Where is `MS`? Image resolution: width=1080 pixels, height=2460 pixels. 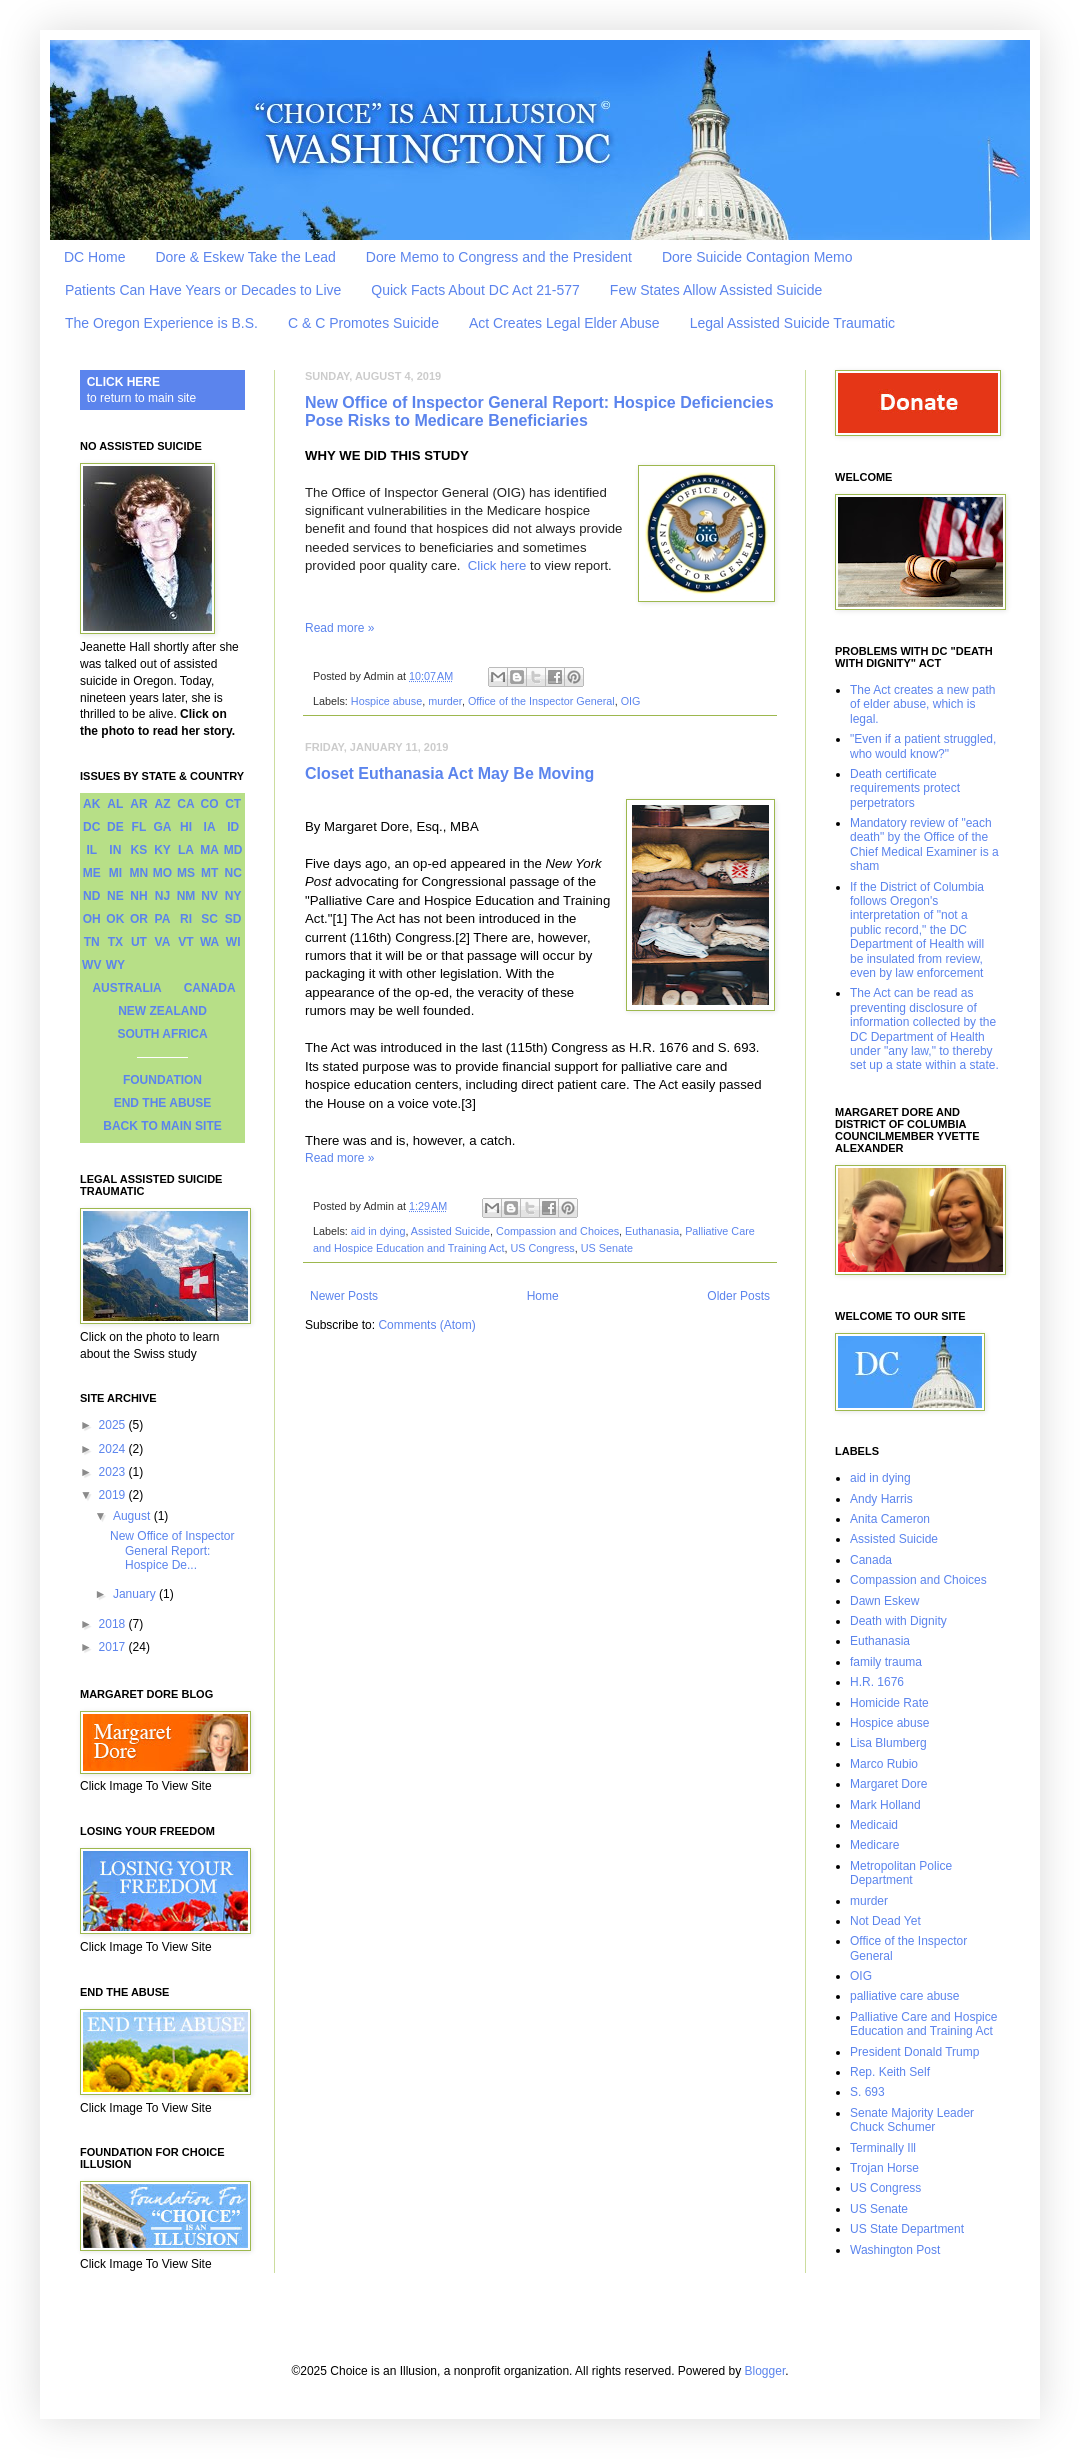
MS is located at coordinates (186, 873).